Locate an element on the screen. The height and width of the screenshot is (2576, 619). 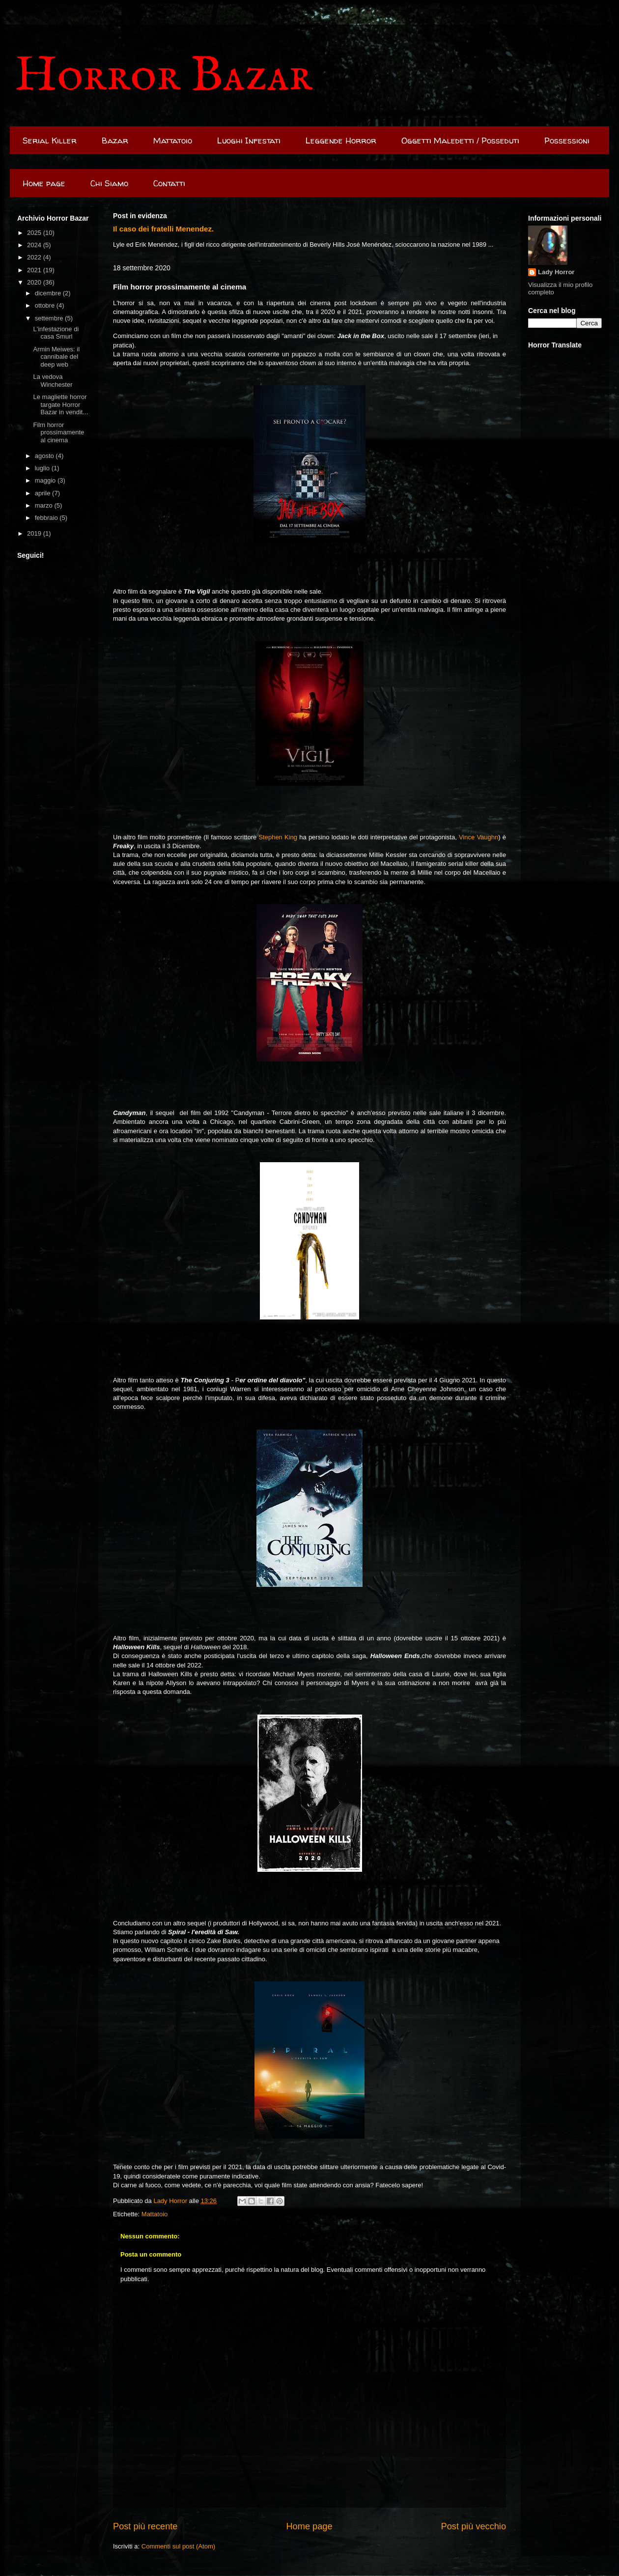
2021 is located at coordinates (35, 270).